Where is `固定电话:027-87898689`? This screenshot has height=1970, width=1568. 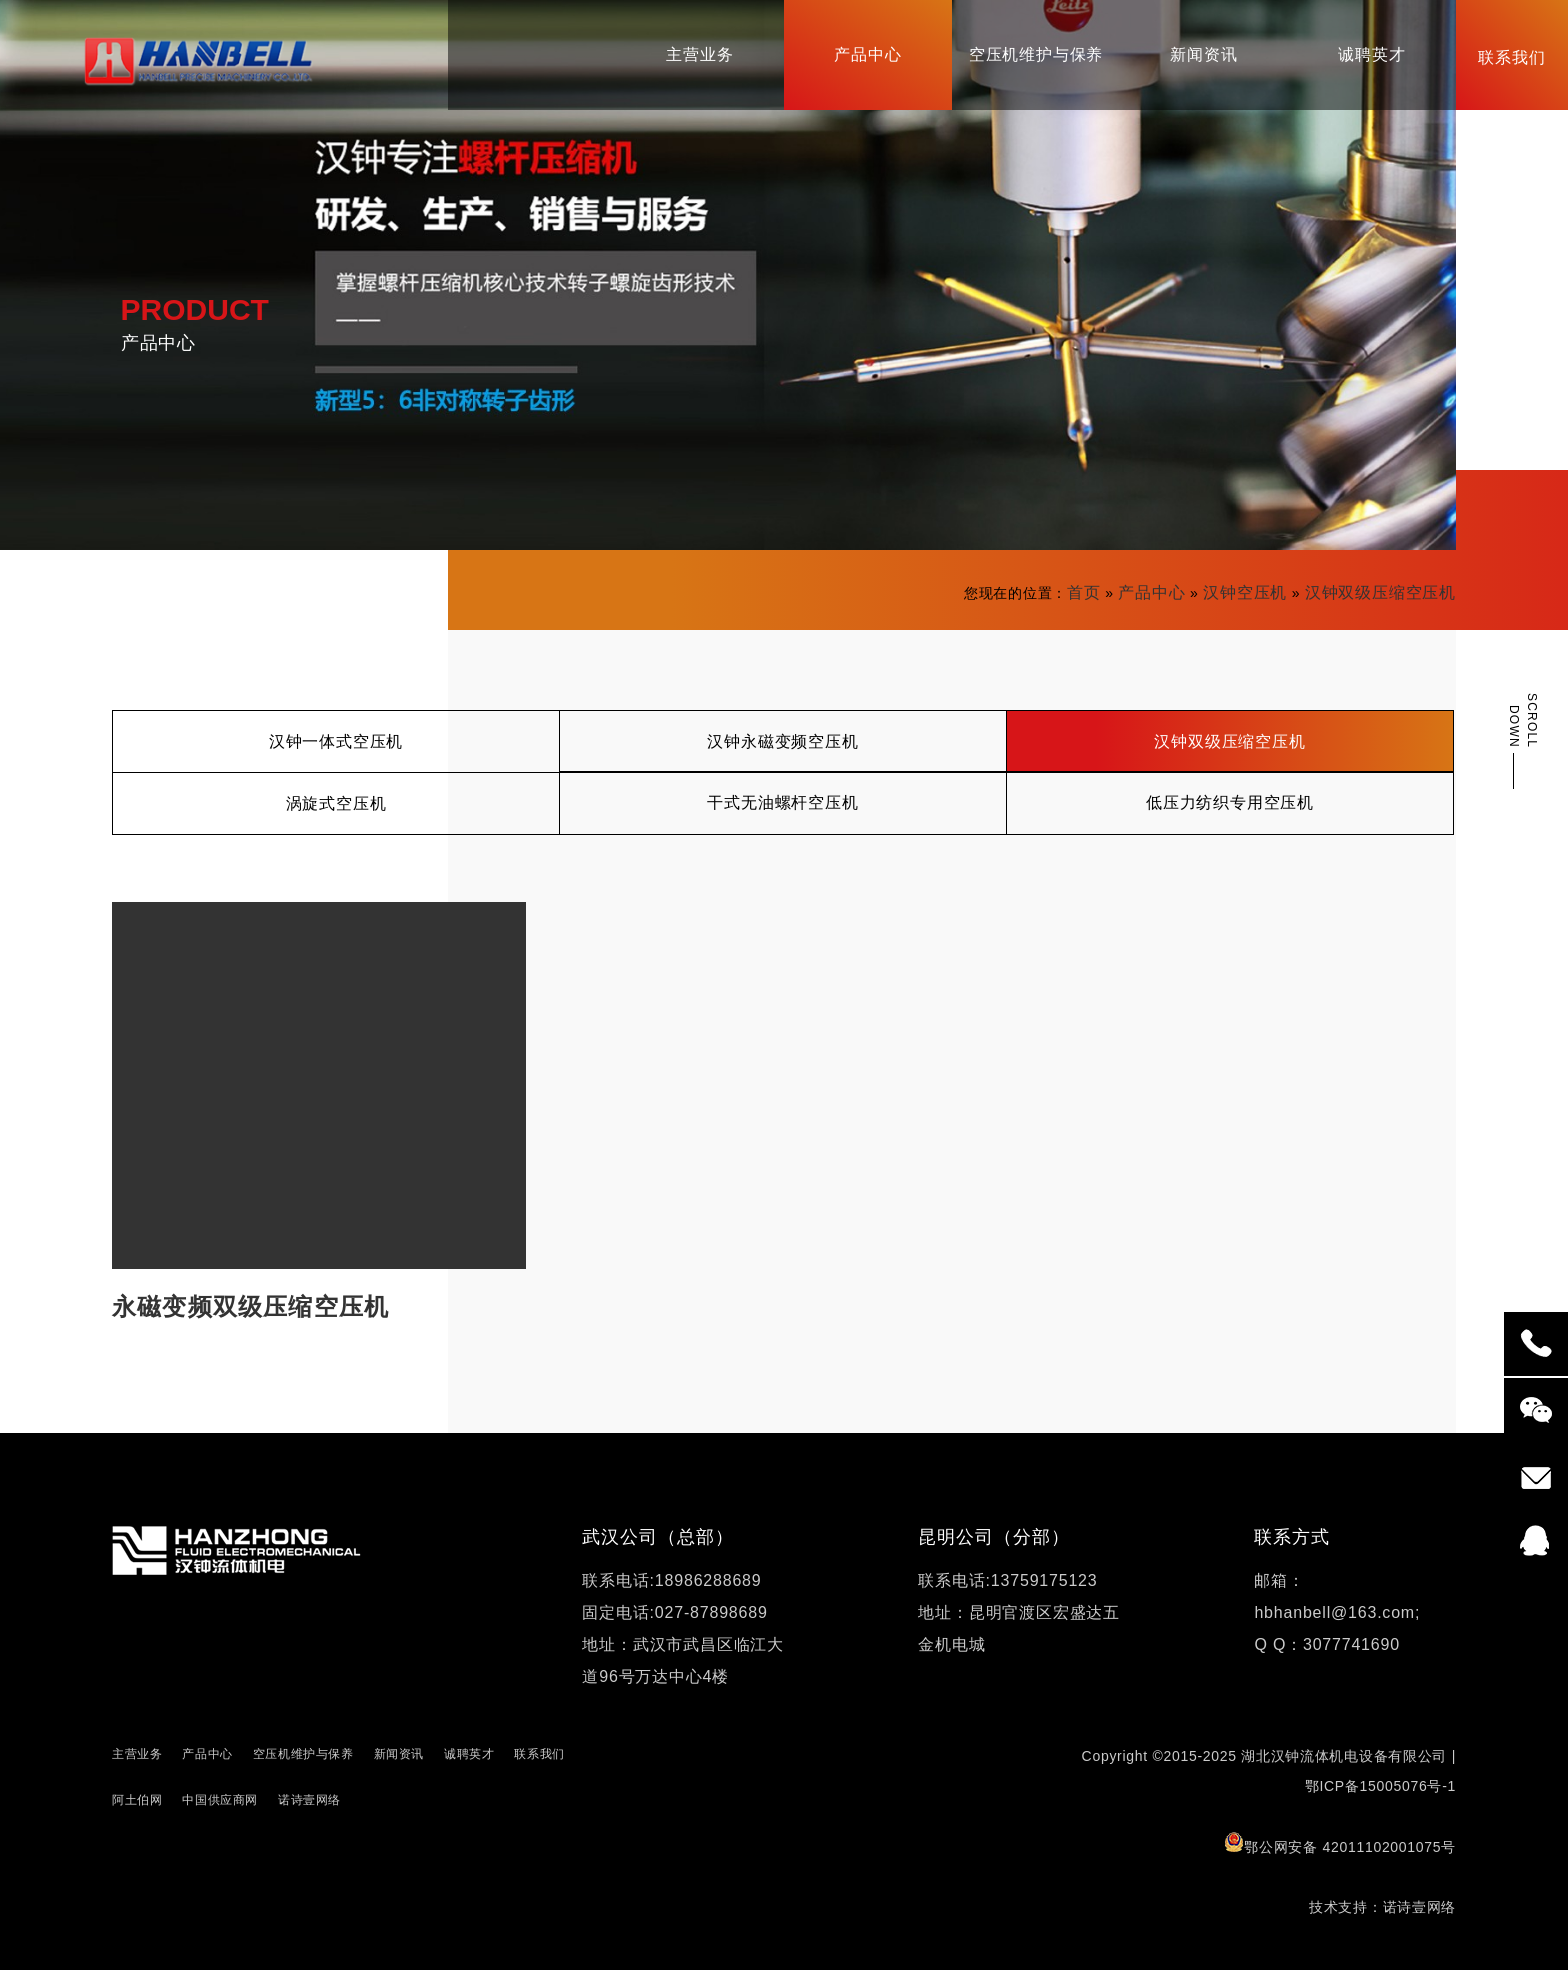 固定电话:027-87898689 is located at coordinates (674, 1612).